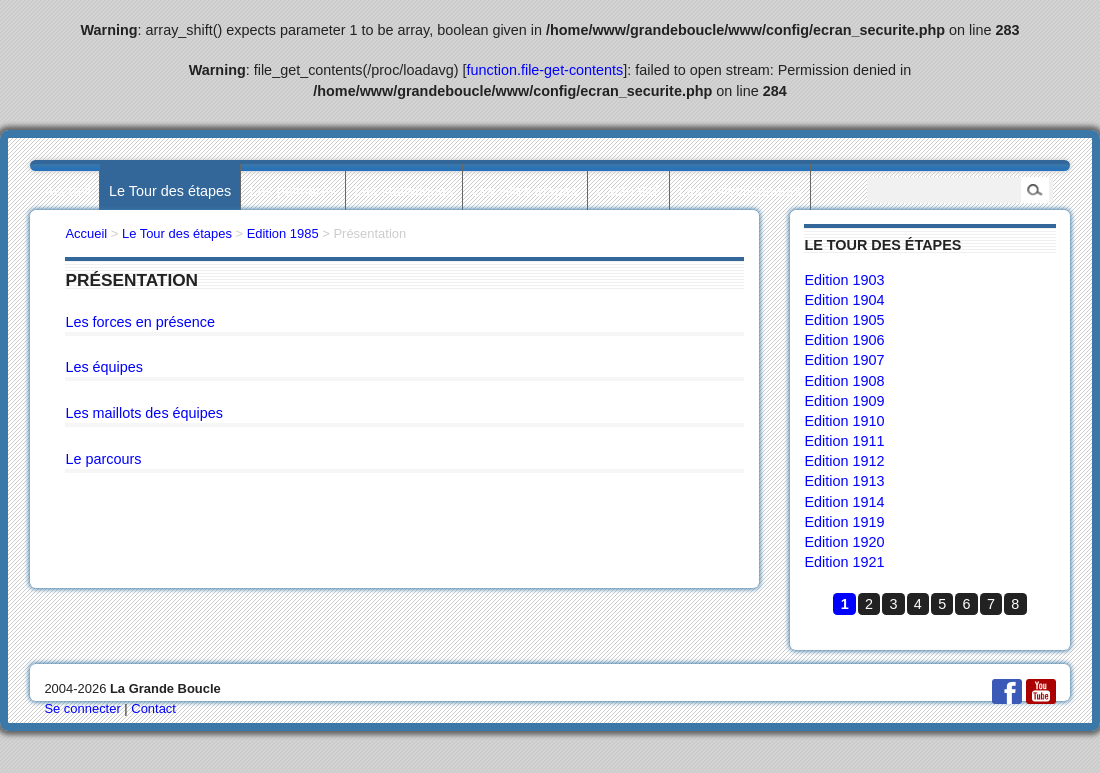 This screenshot has height=773, width=1100. Describe the element at coordinates (844, 421) in the screenshot. I see `Edition 1910` at that location.